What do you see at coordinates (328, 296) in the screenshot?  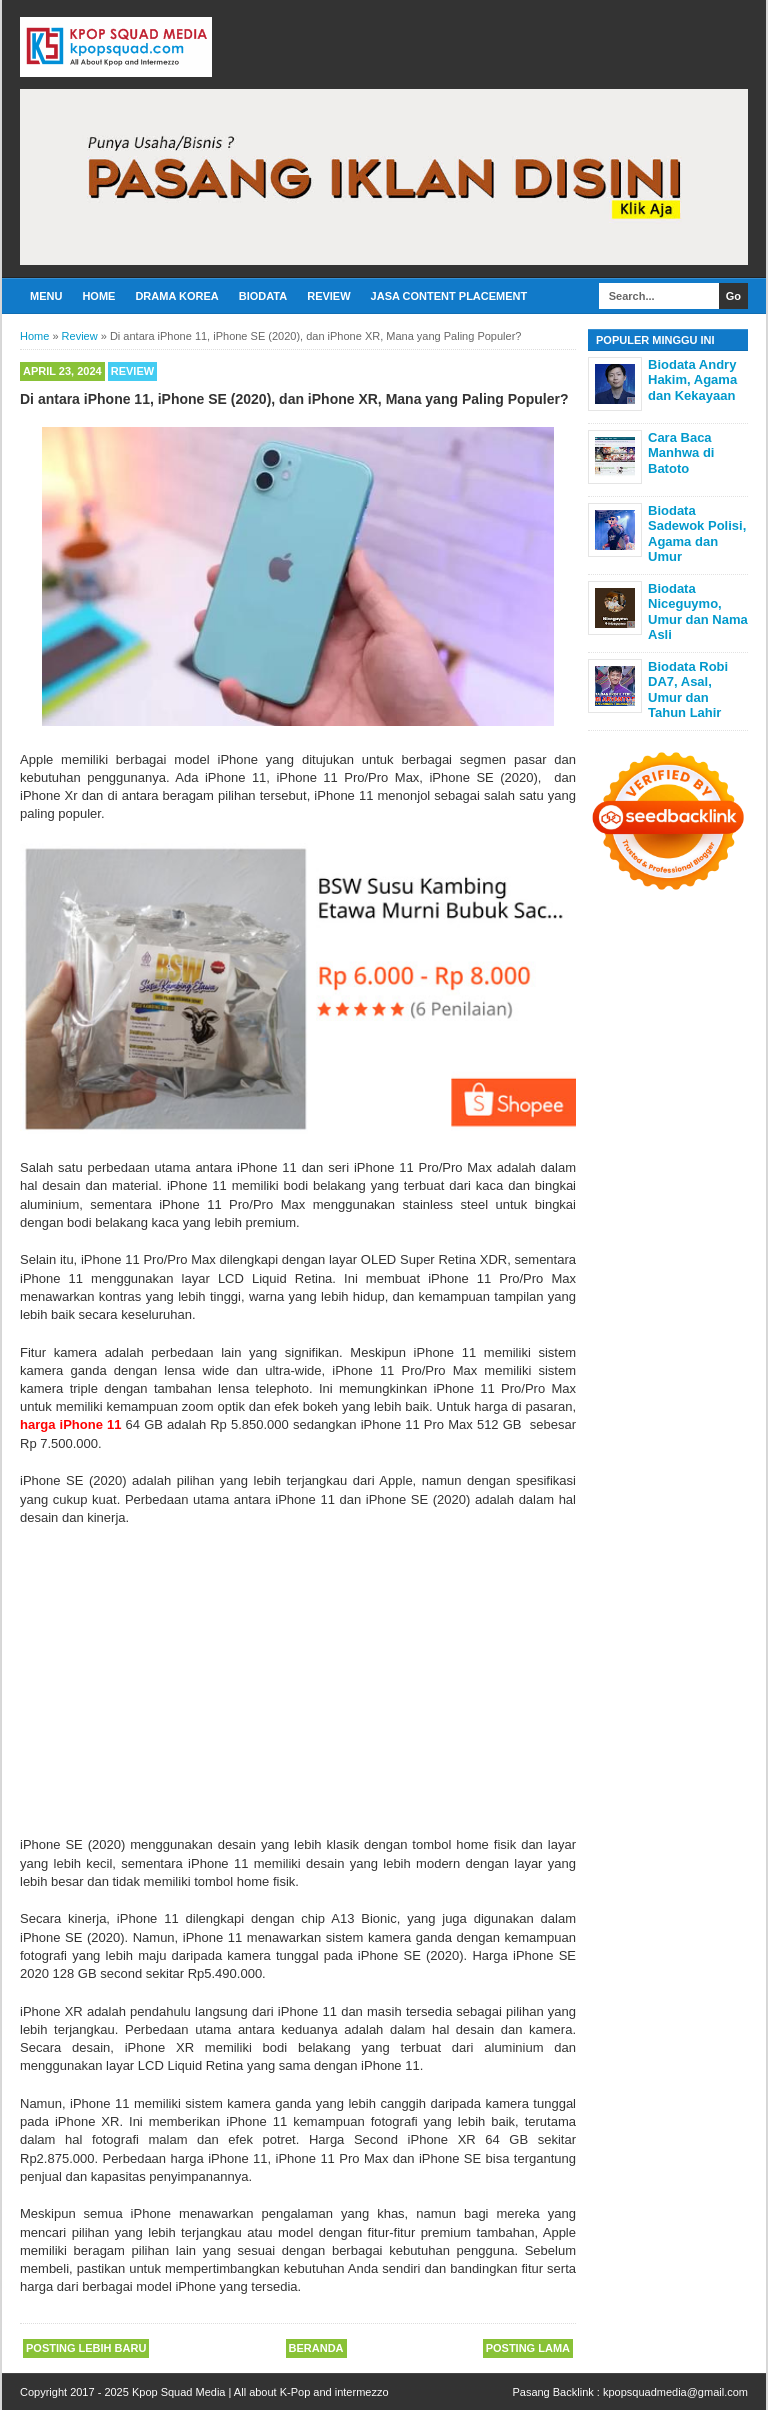 I see `Review` at bounding box center [328, 296].